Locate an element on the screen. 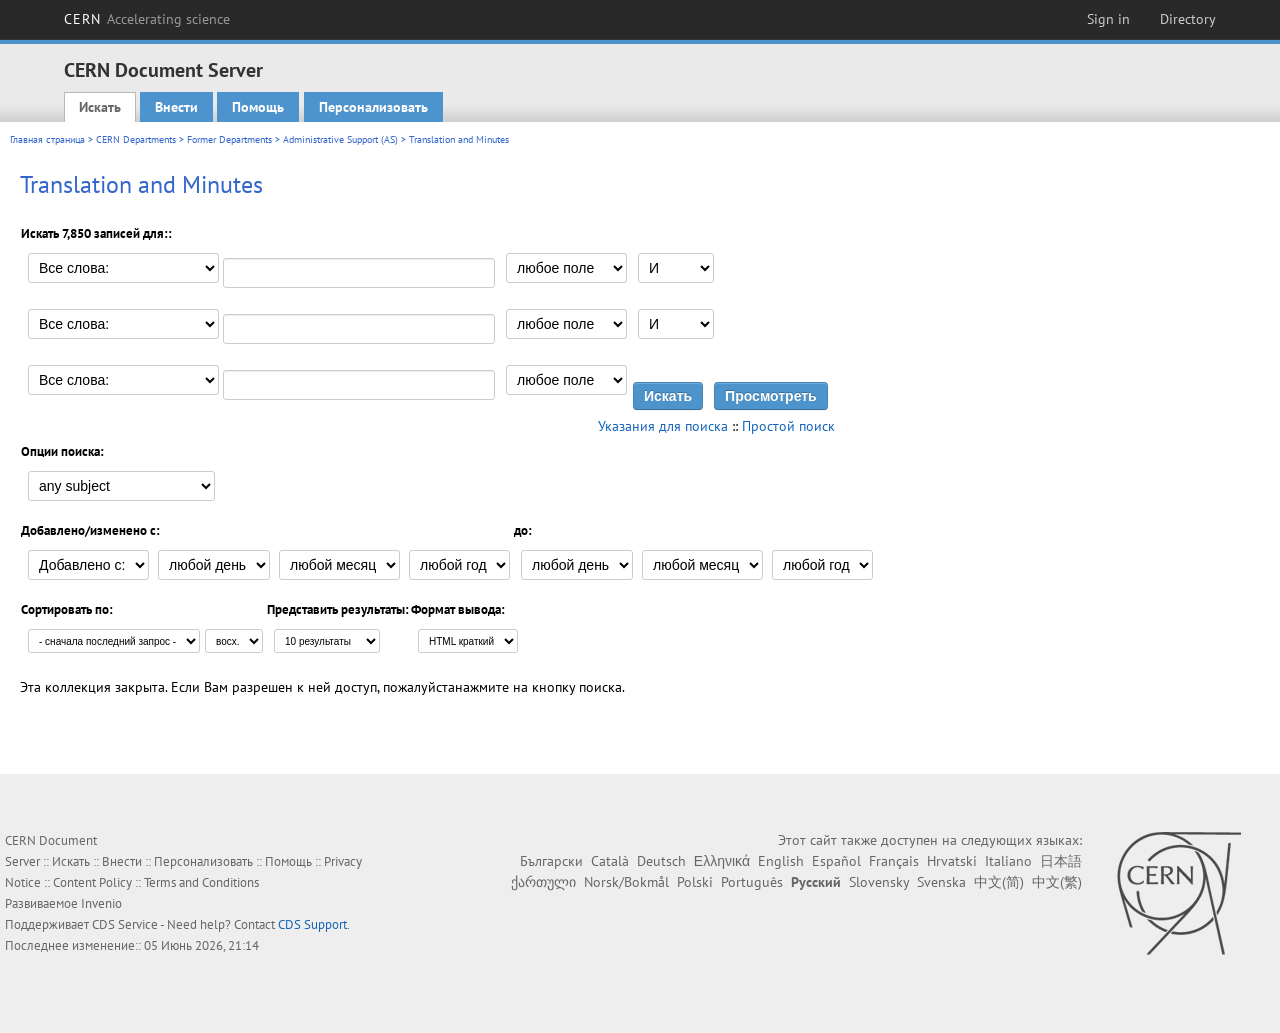 This screenshot has height=1033, width=1280. Italiano is located at coordinates (1008, 861).